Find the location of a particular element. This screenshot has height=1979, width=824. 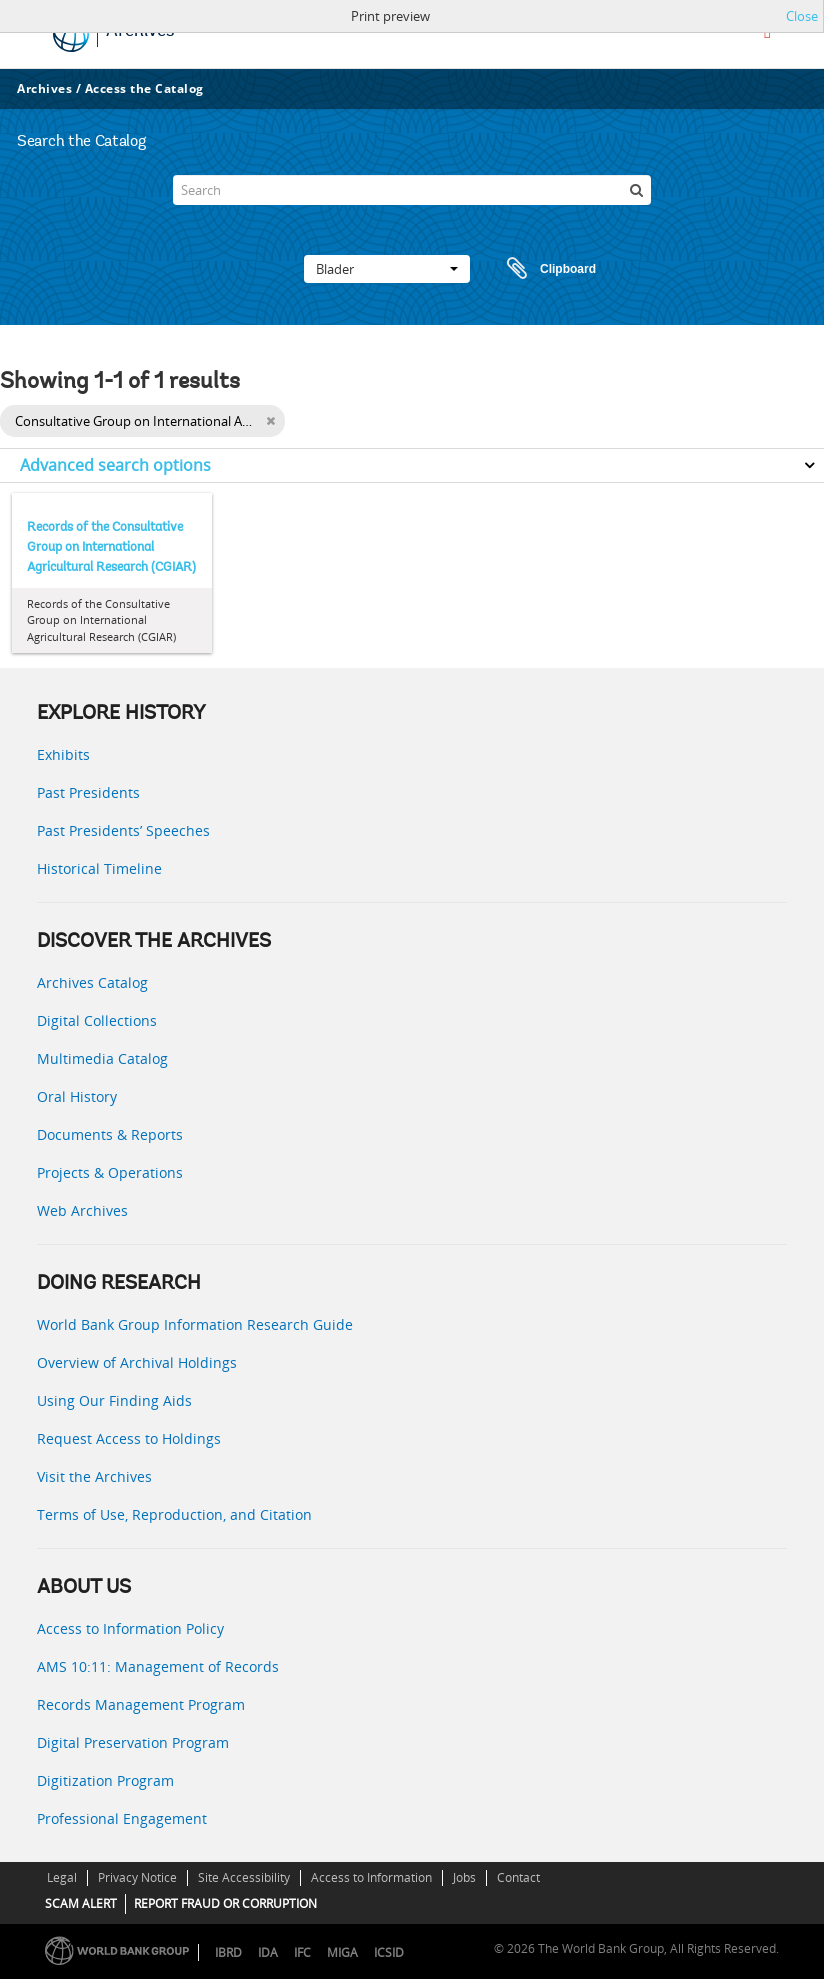

MIGA is located at coordinates (342, 1952).